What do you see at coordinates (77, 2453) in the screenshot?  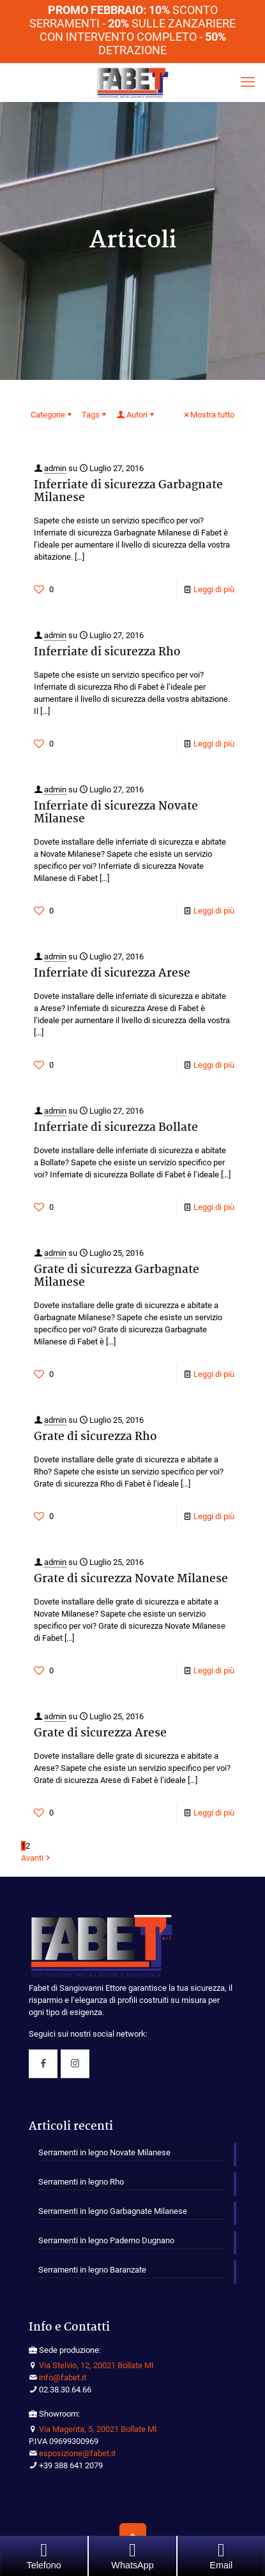 I see `esposizione@fabet.it` at bounding box center [77, 2453].